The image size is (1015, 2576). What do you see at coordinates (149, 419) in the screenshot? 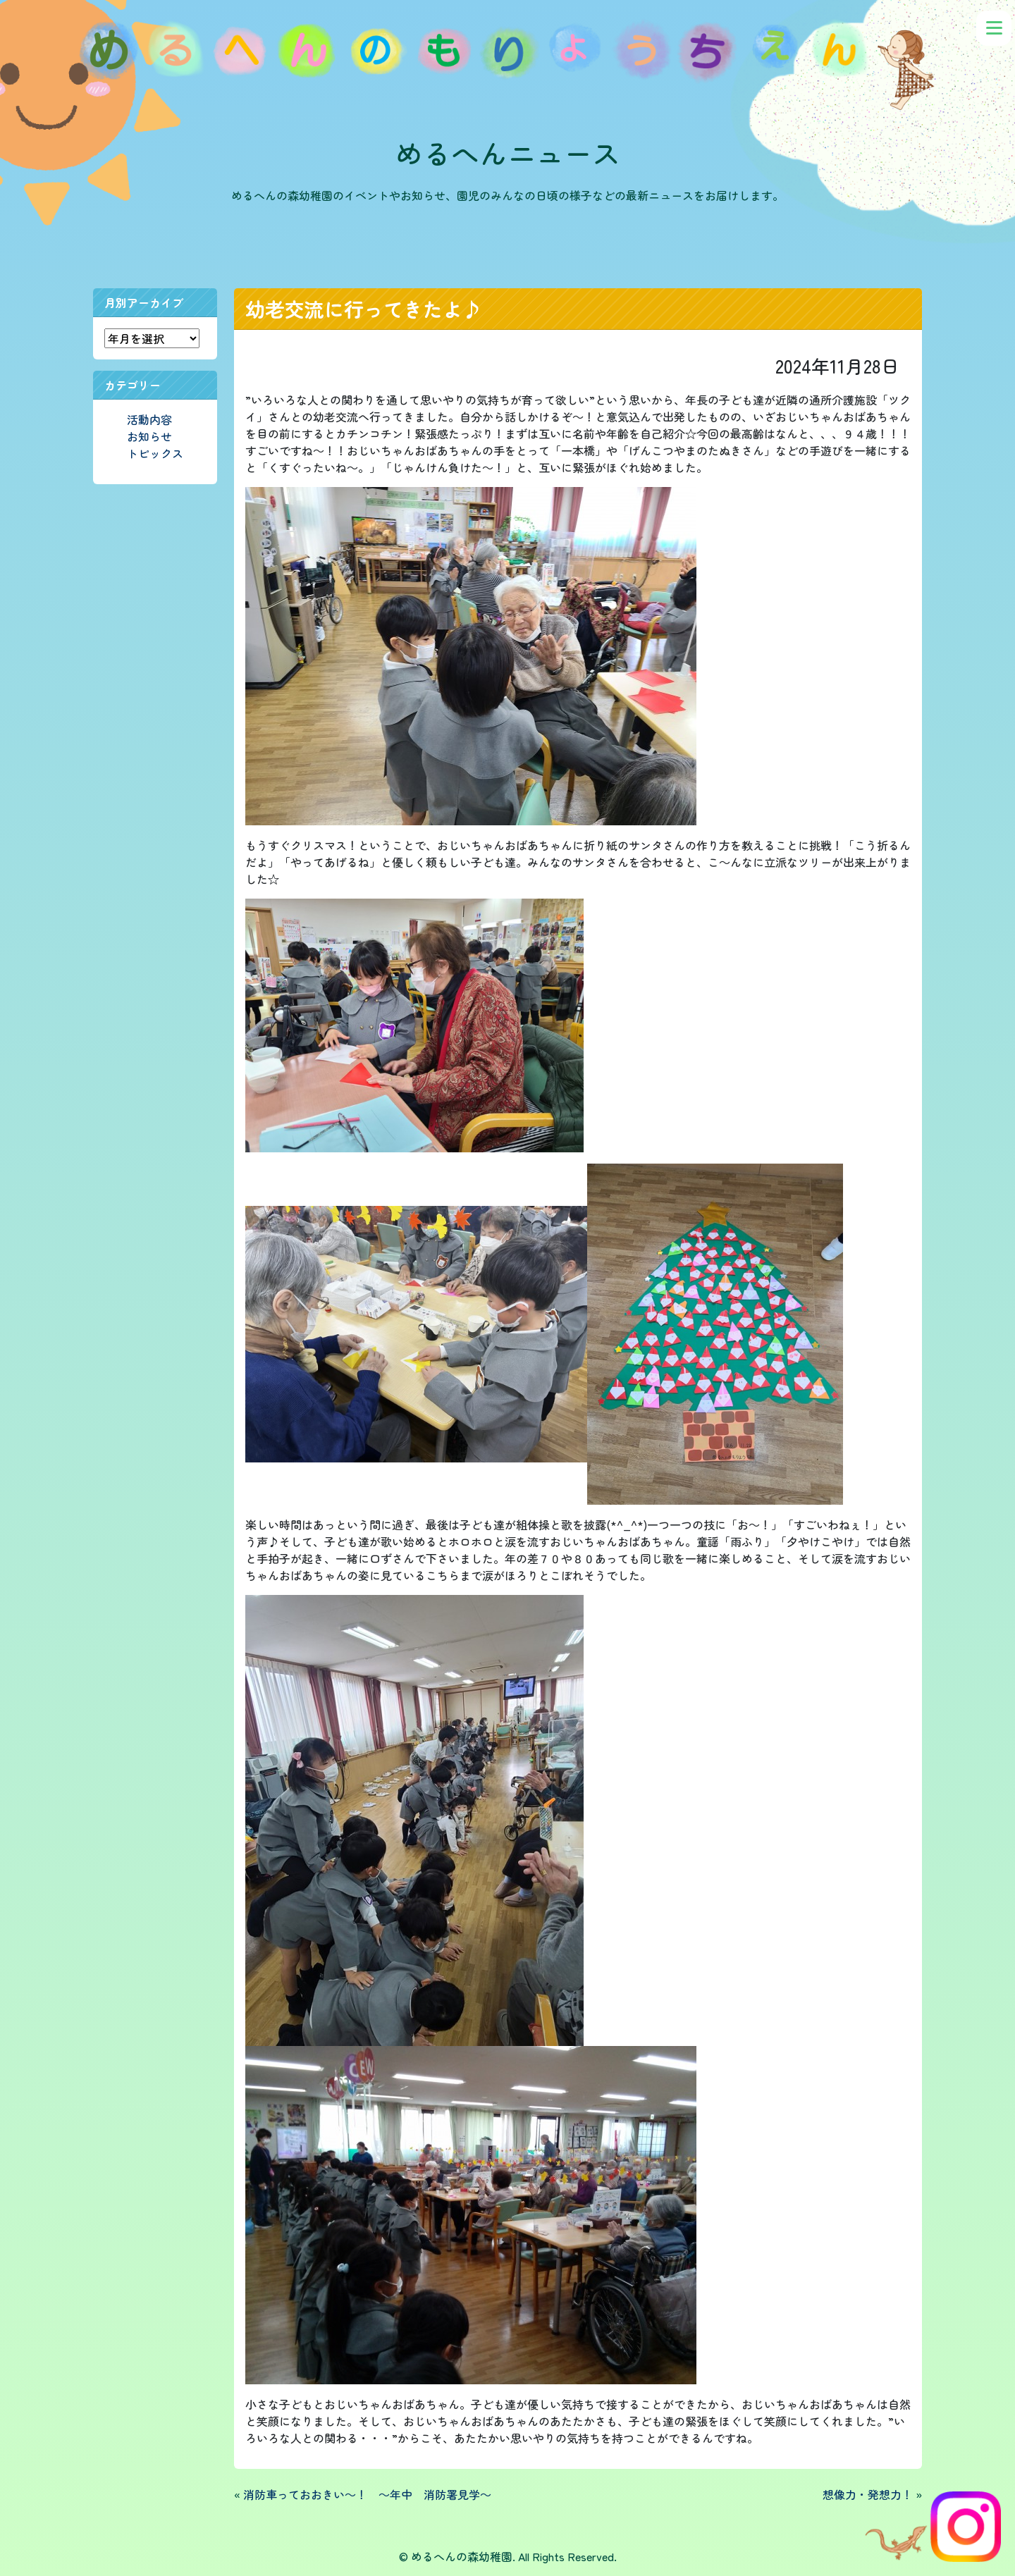
I see `活動内容` at bounding box center [149, 419].